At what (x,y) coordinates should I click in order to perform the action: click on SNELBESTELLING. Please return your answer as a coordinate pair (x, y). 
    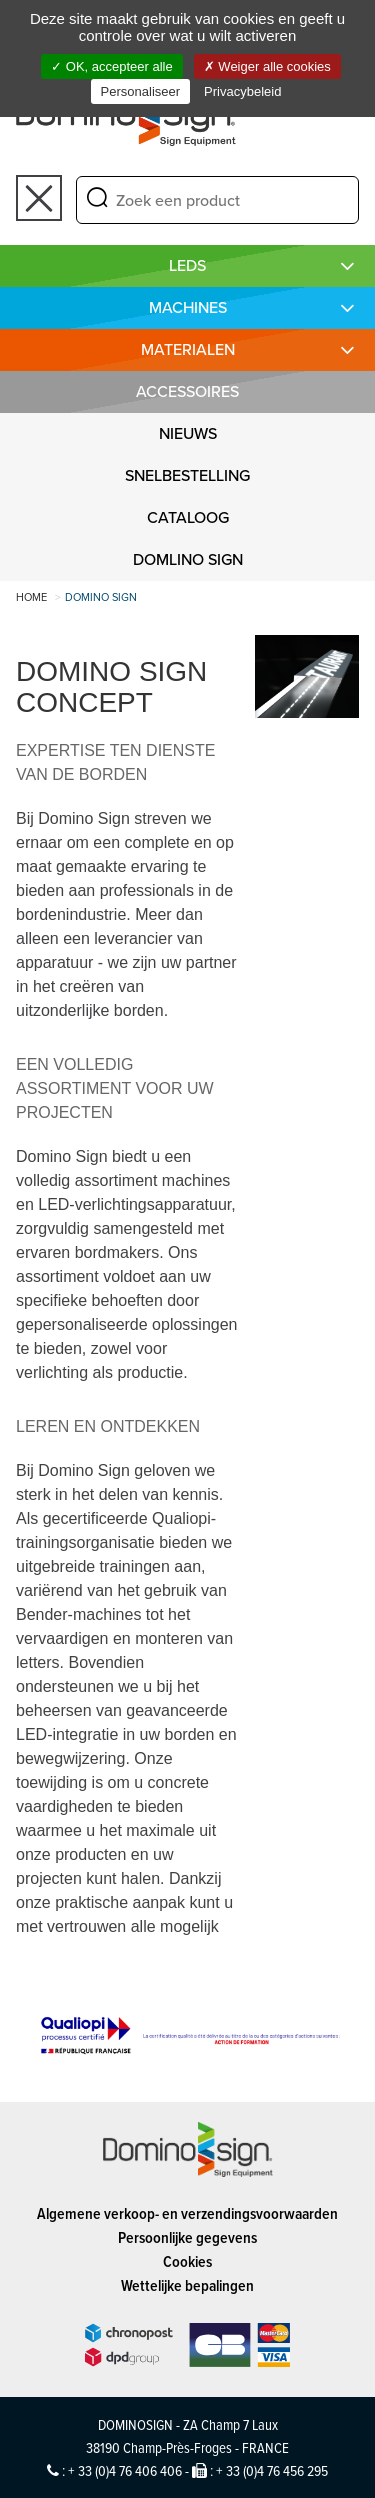
    Looking at the image, I should click on (187, 475).